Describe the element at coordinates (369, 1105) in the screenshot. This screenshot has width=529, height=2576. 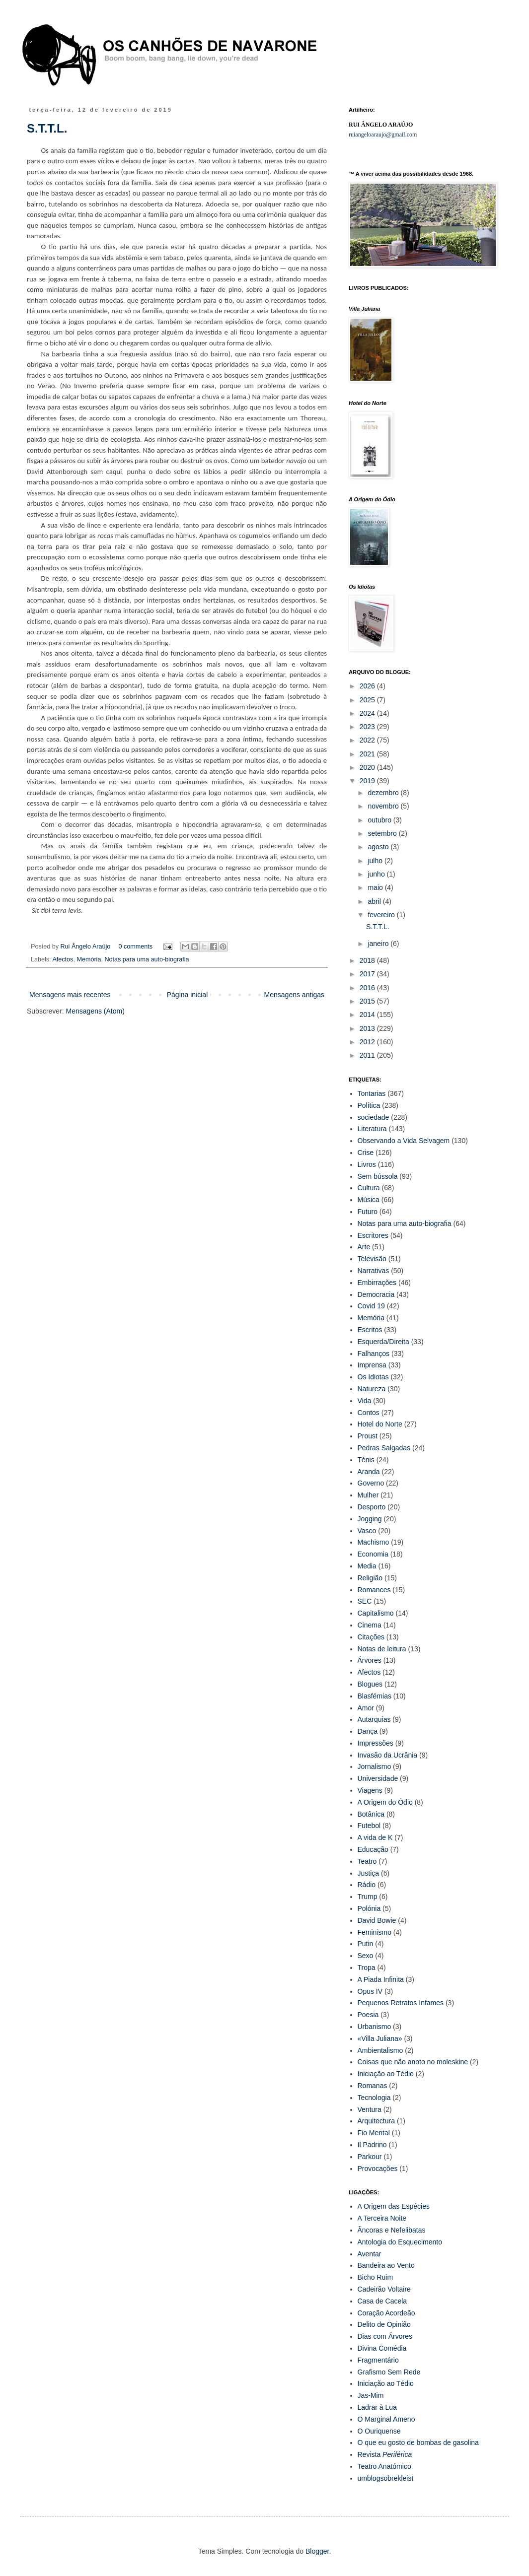
I see `Política` at that location.